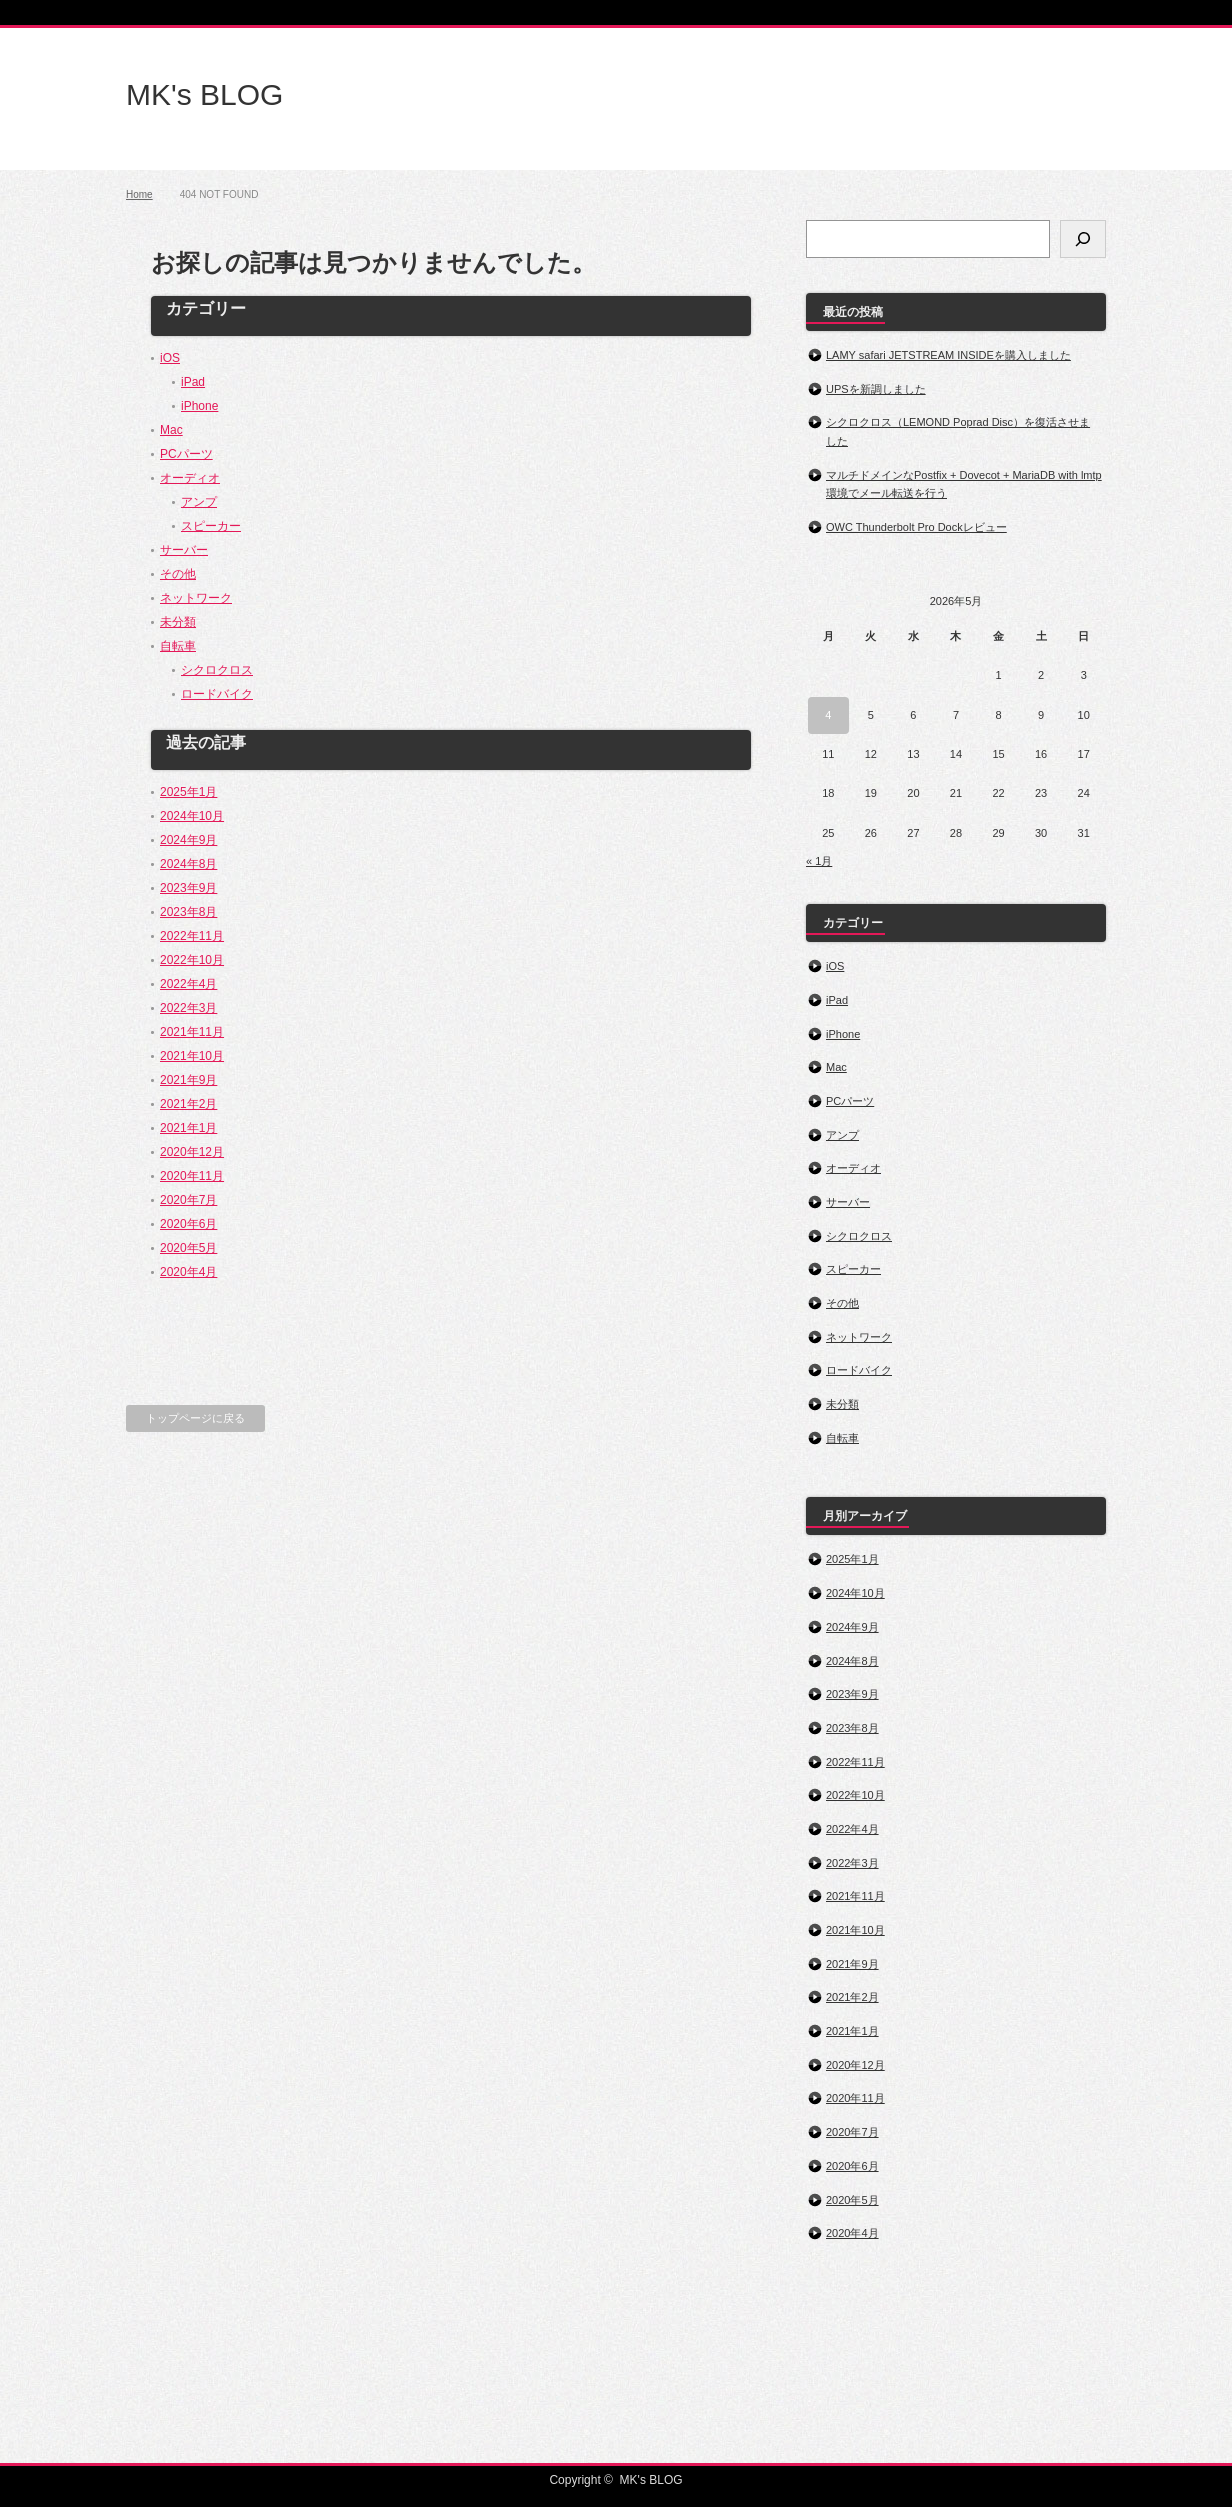 Image resolution: width=1232 pixels, height=2507 pixels. What do you see at coordinates (170, 358) in the screenshot?
I see `iOS` at bounding box center [170, 358].